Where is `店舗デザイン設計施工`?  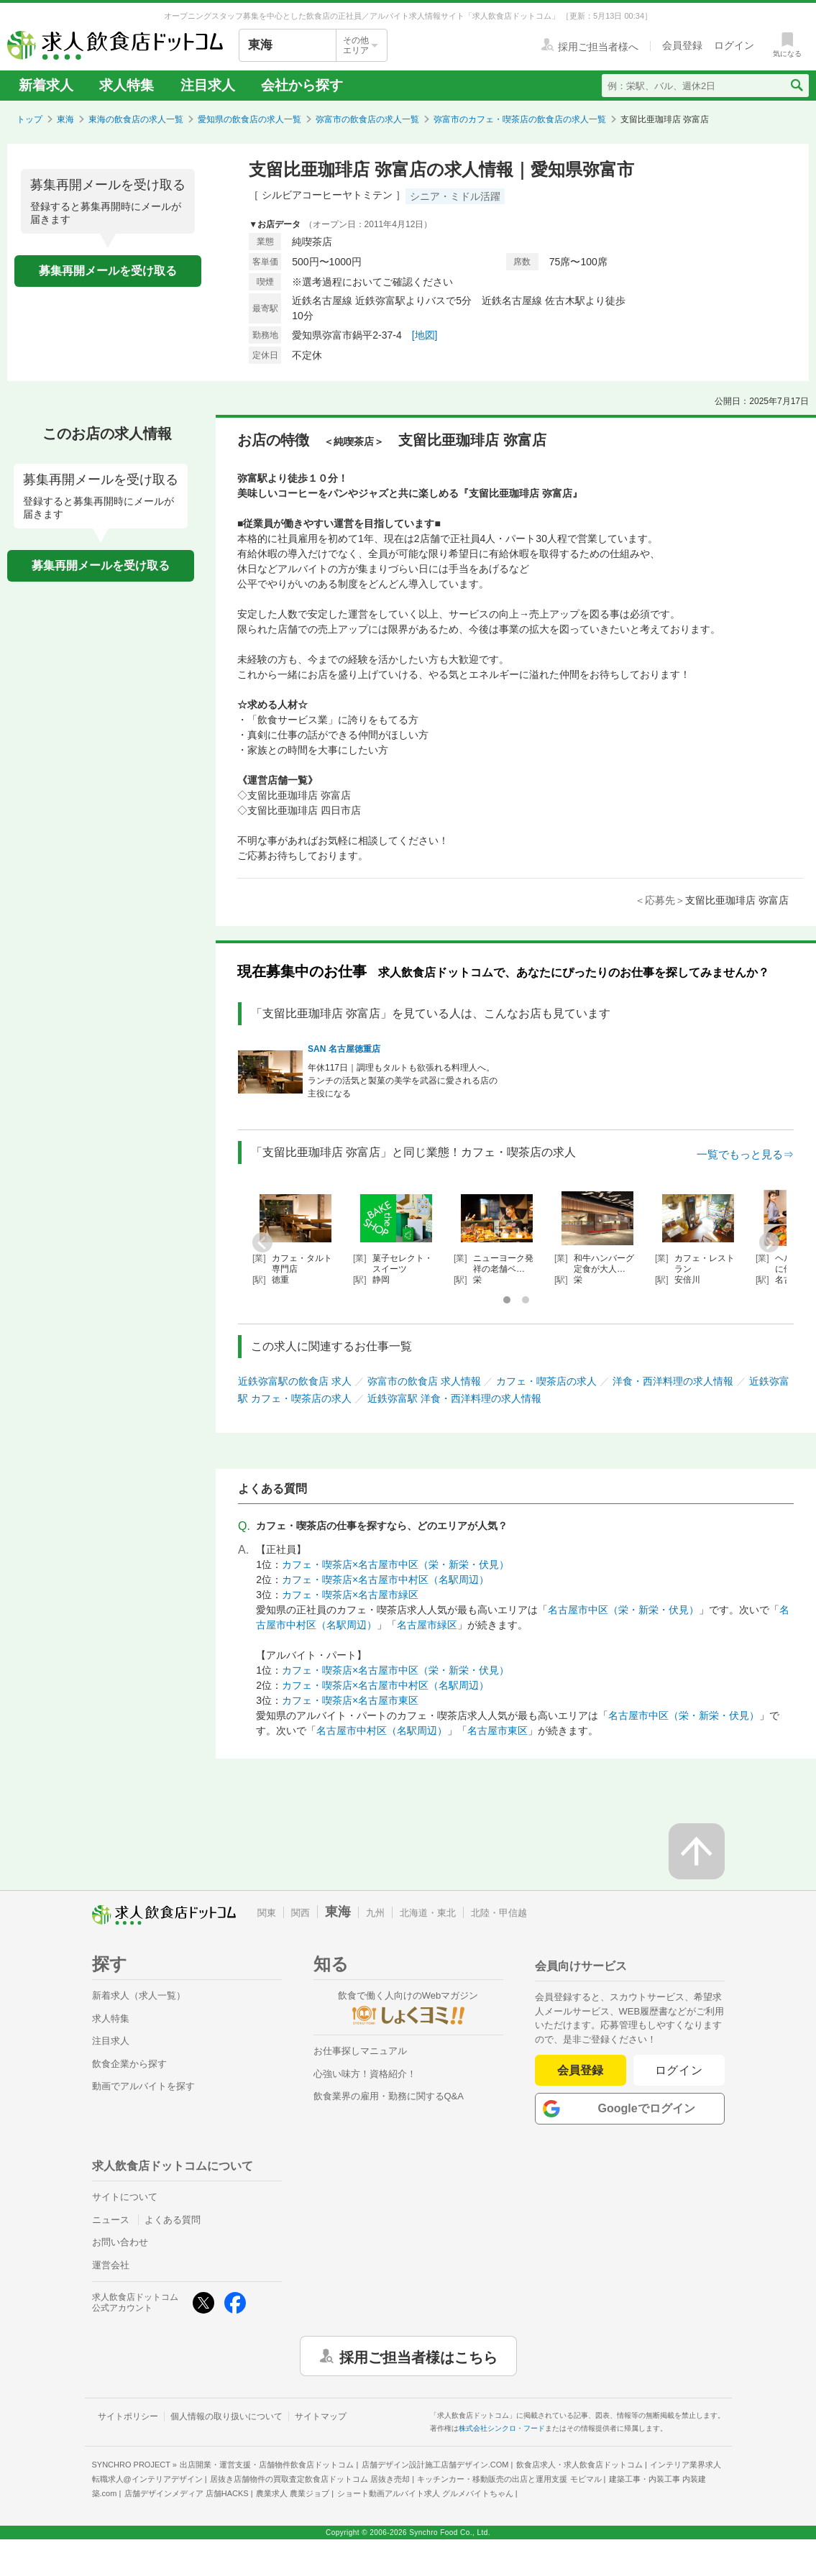
店舗デザイン設計施工 is located at coordinates (435, 2464).